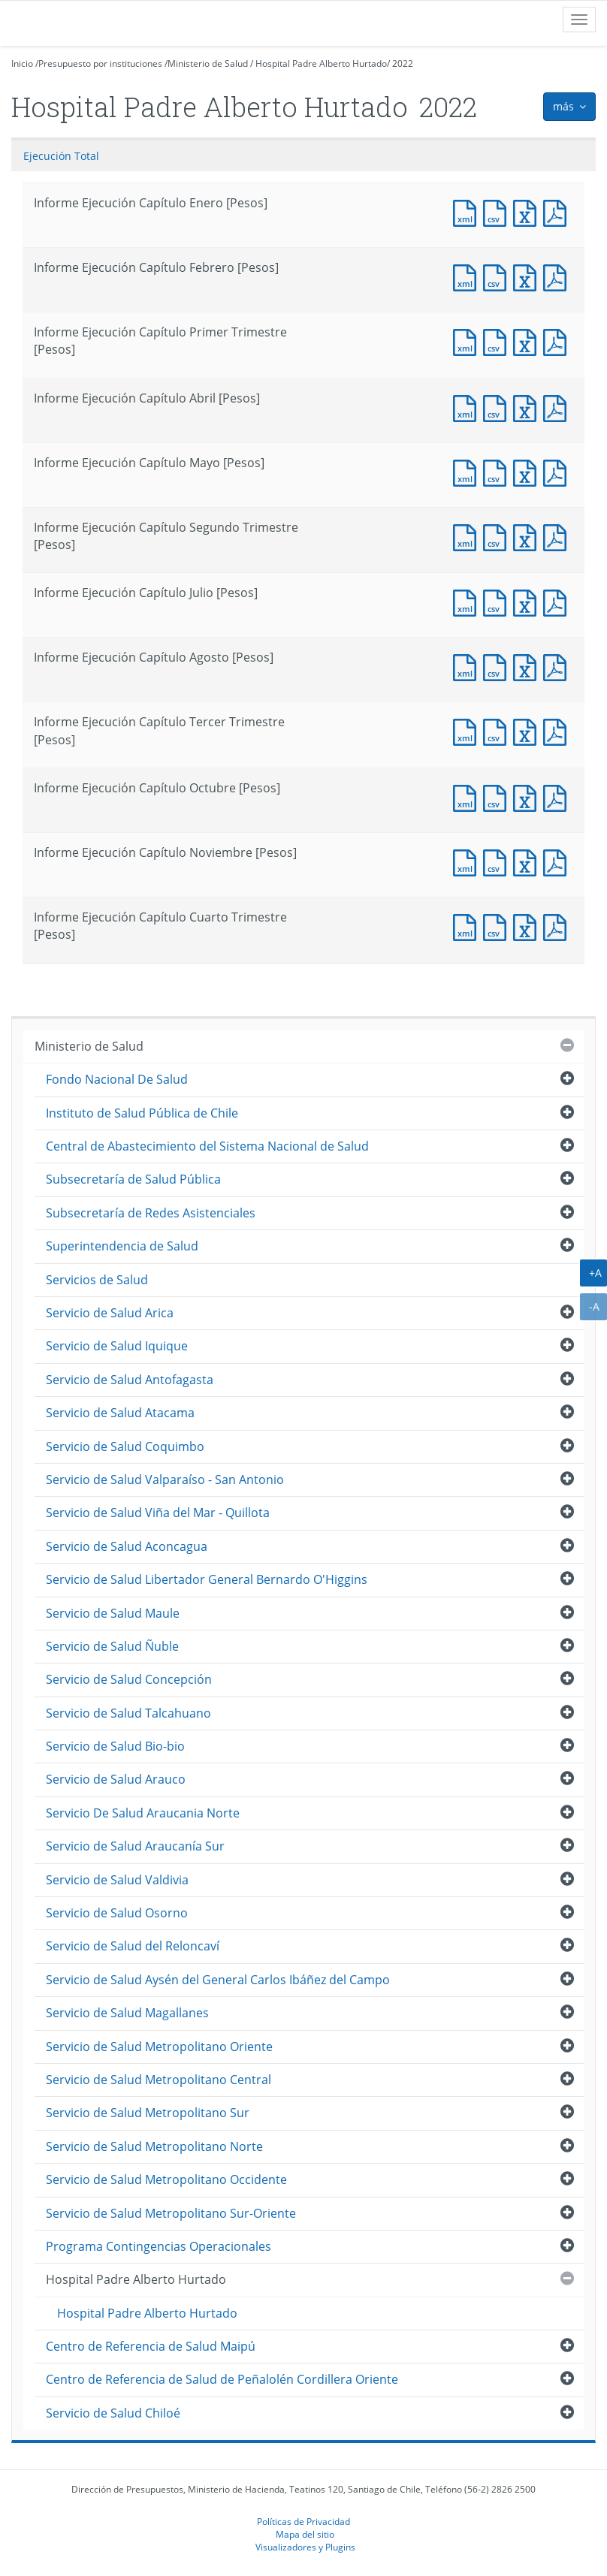 The image size is (607, 2576). What do you see at coordinates (166, 2179) in the screenshot?
I see `Servicio de Salud Metropolitano Occidente` at bounding box center [166, 2179].